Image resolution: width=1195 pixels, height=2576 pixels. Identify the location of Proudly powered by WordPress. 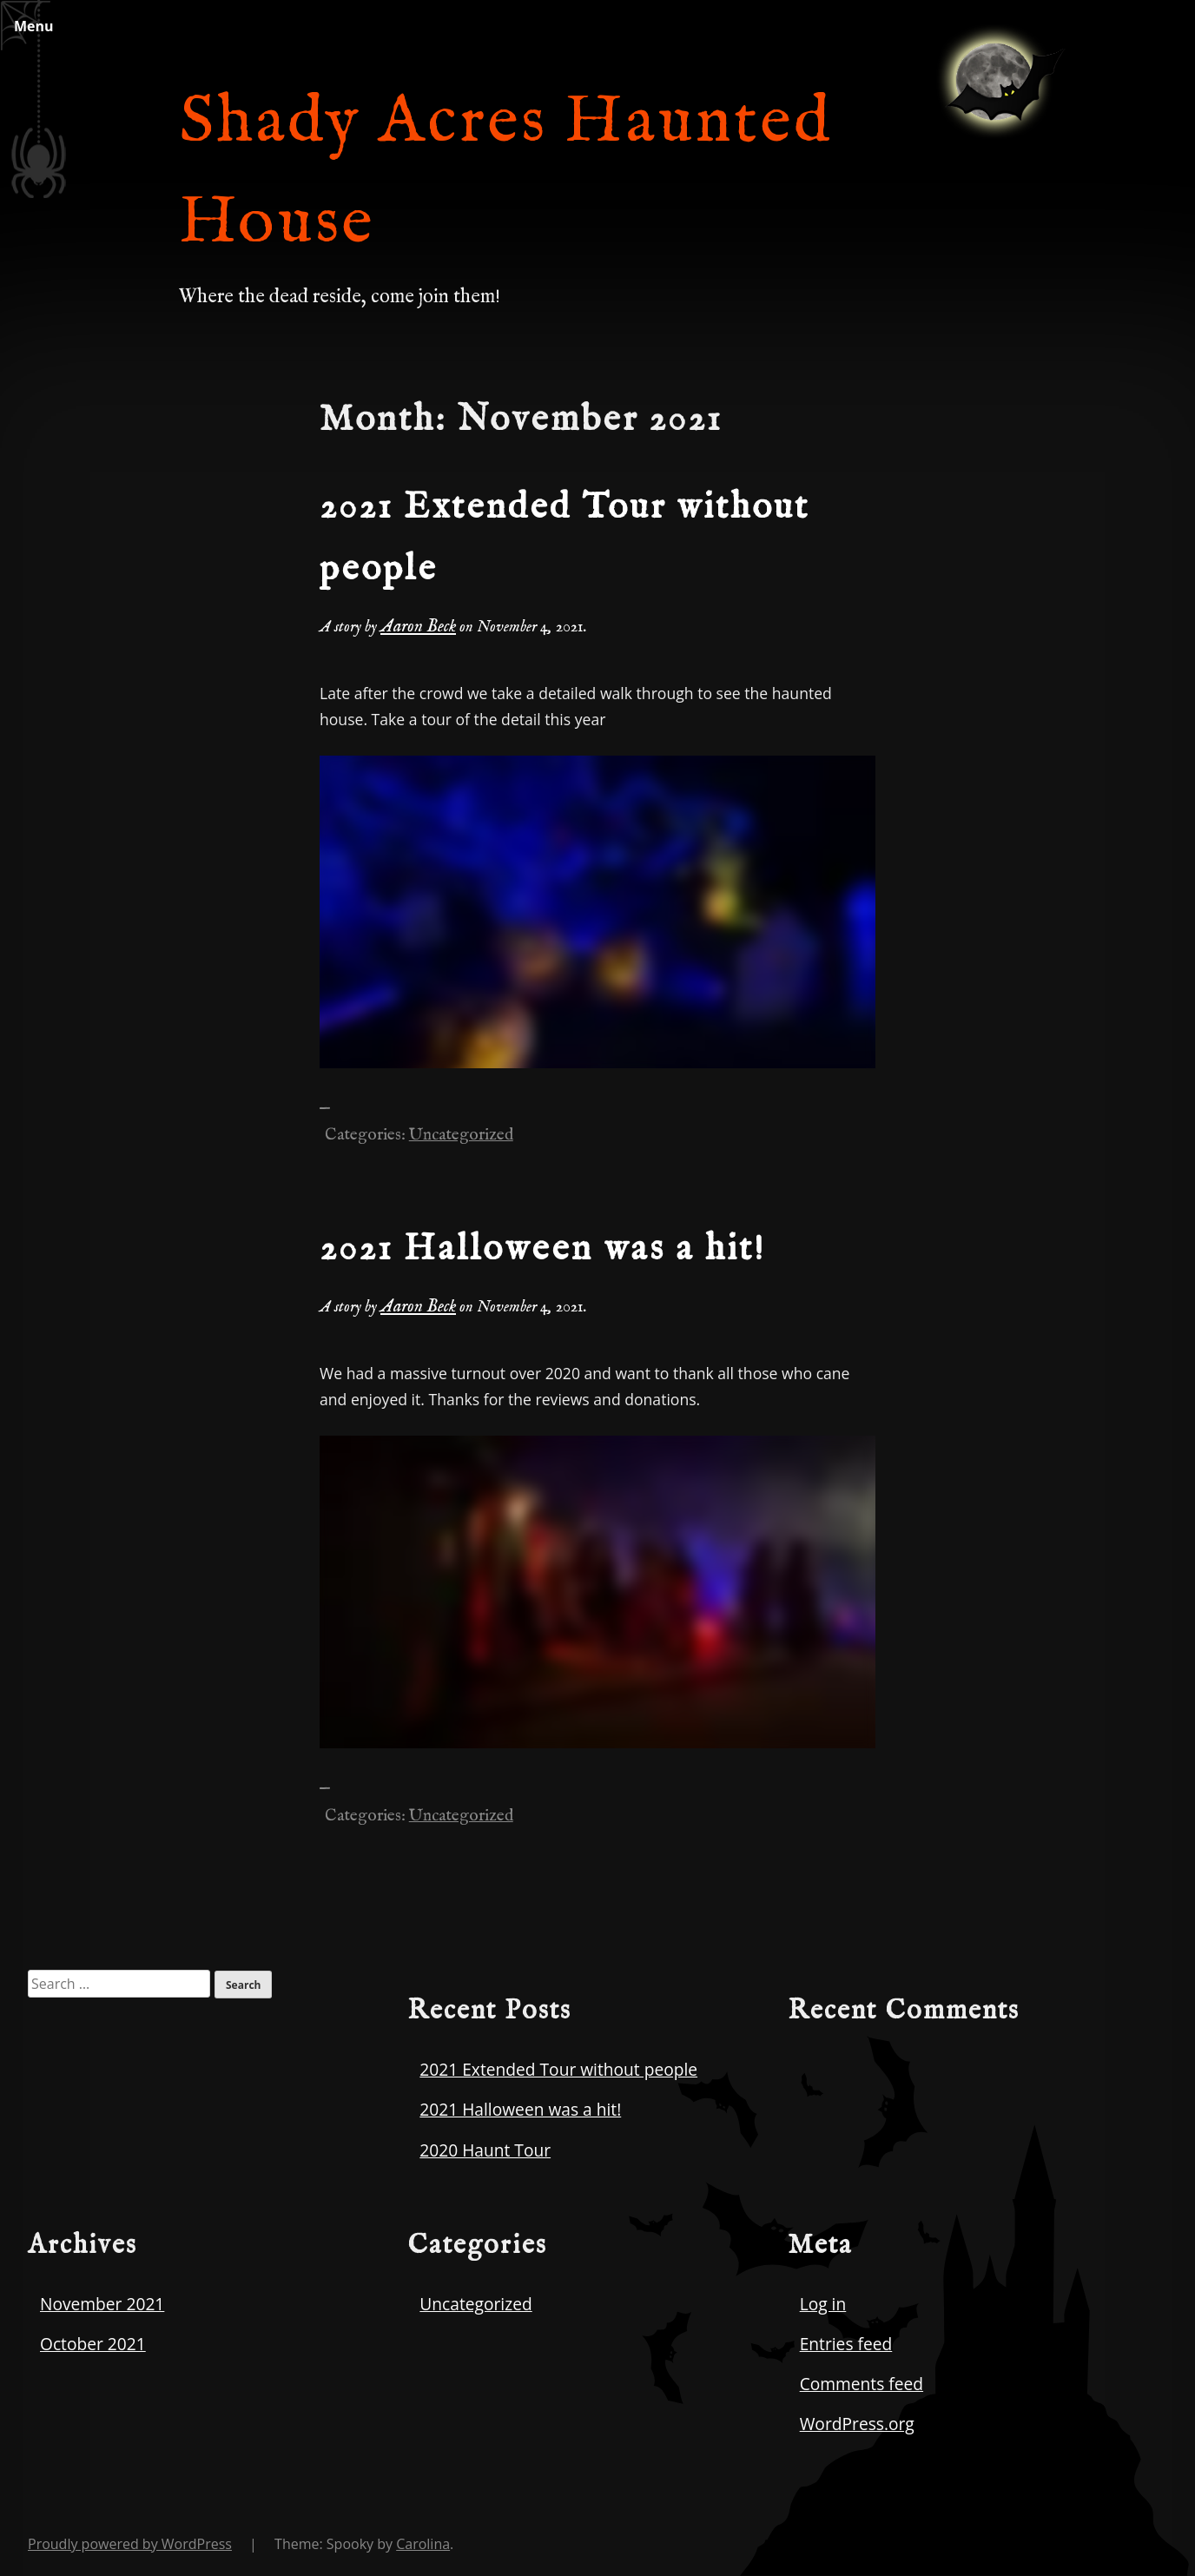
(130, 2543).